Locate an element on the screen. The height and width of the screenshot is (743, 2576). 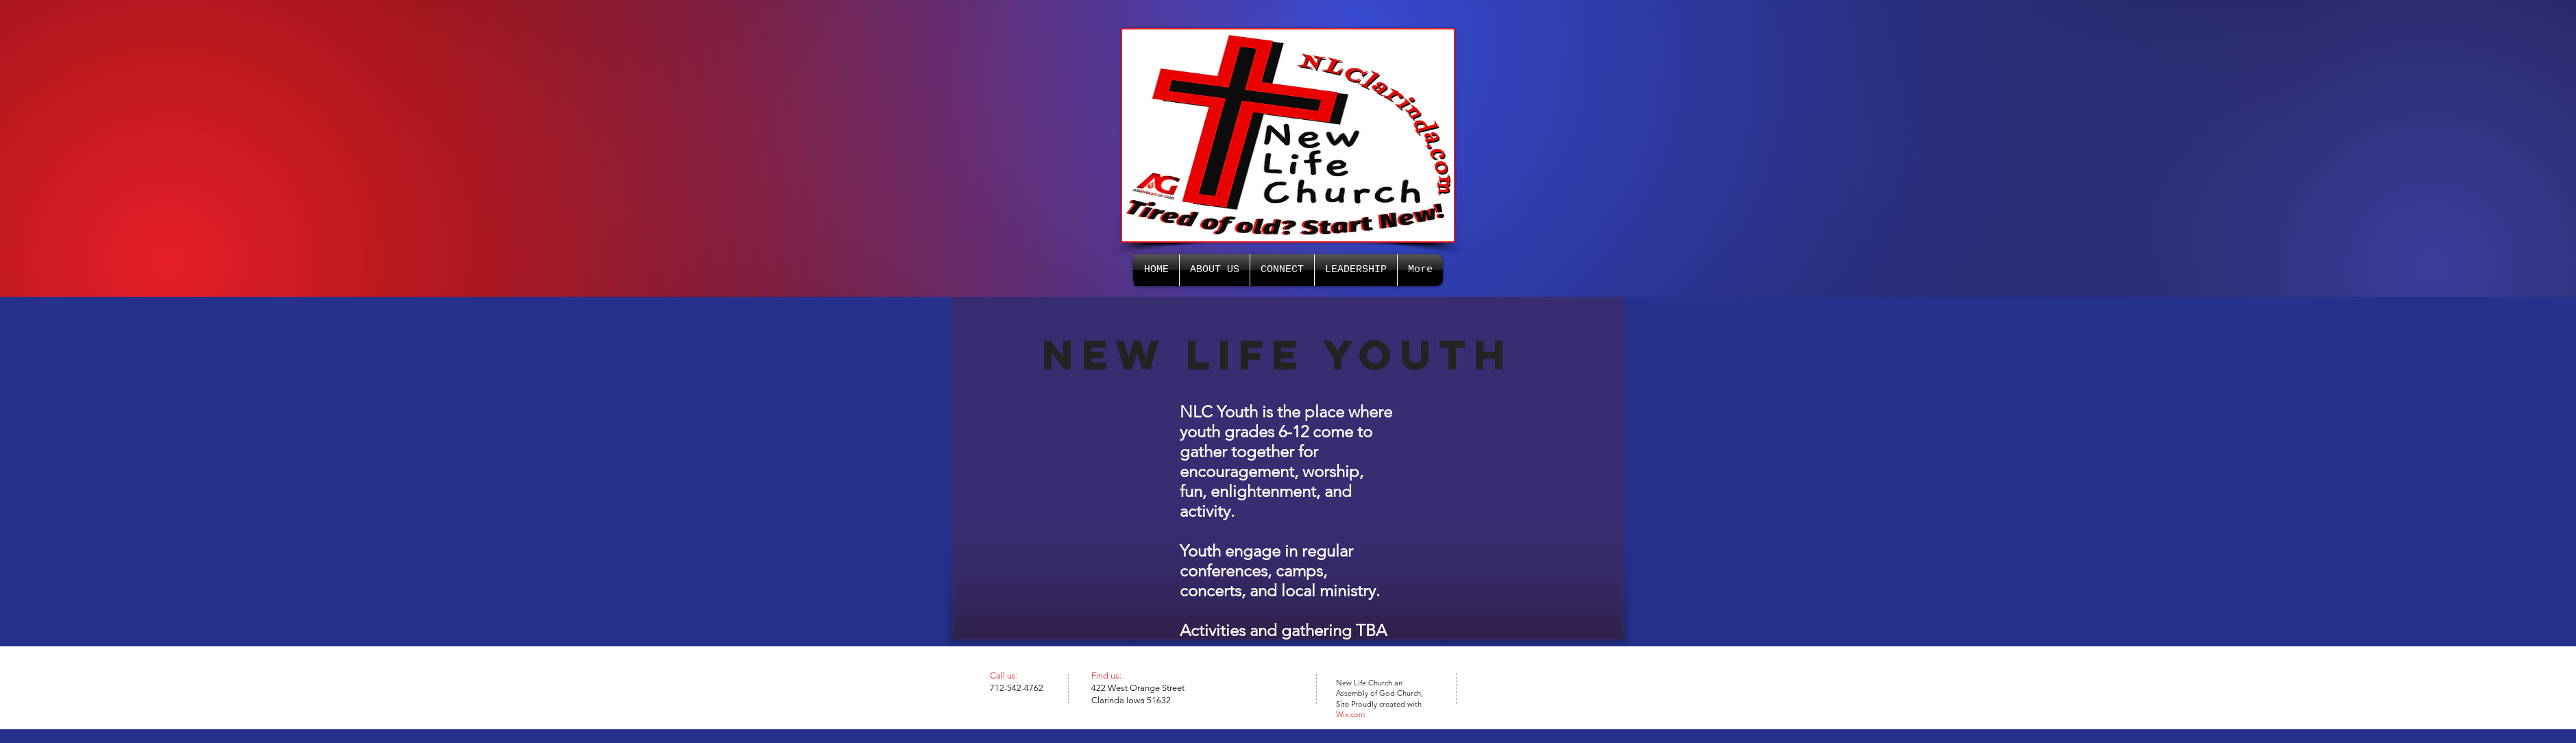
Wix.com is located at coordinates (1350, 714).